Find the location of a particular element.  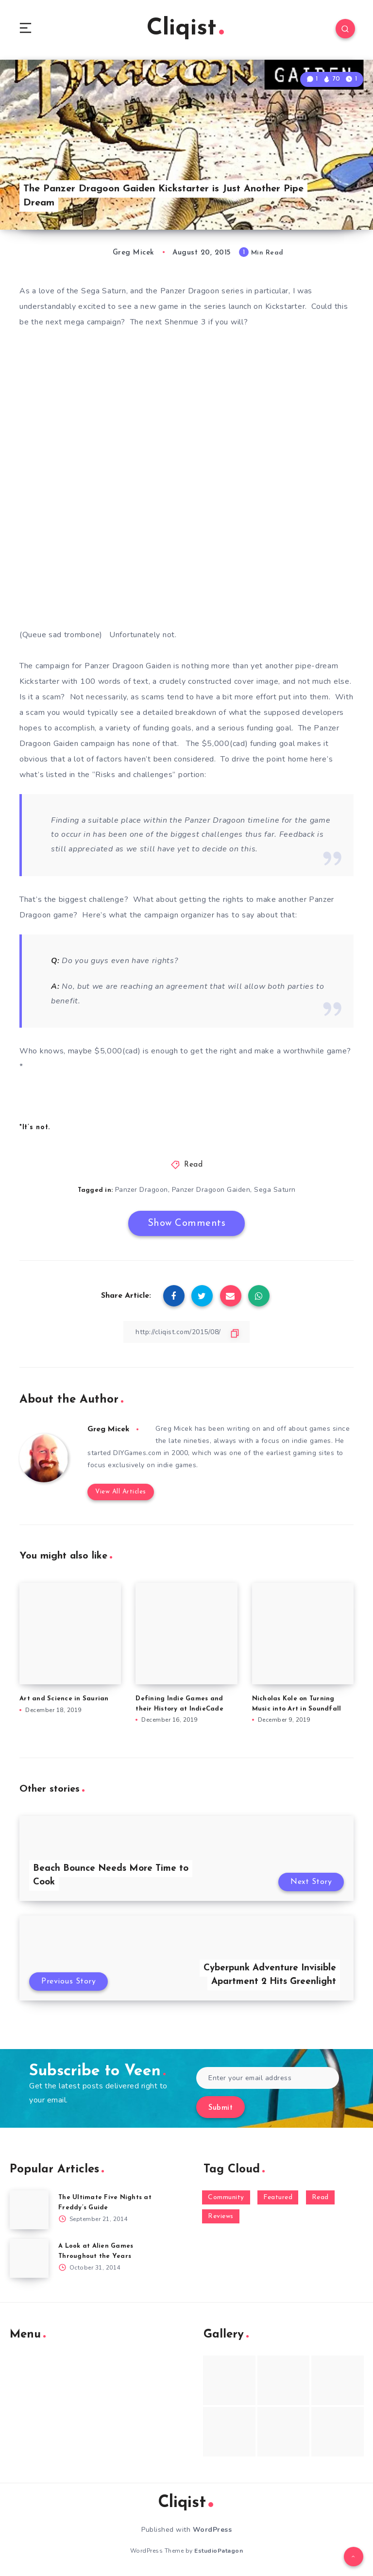

WordPress is located at coordinates (212, 2530).